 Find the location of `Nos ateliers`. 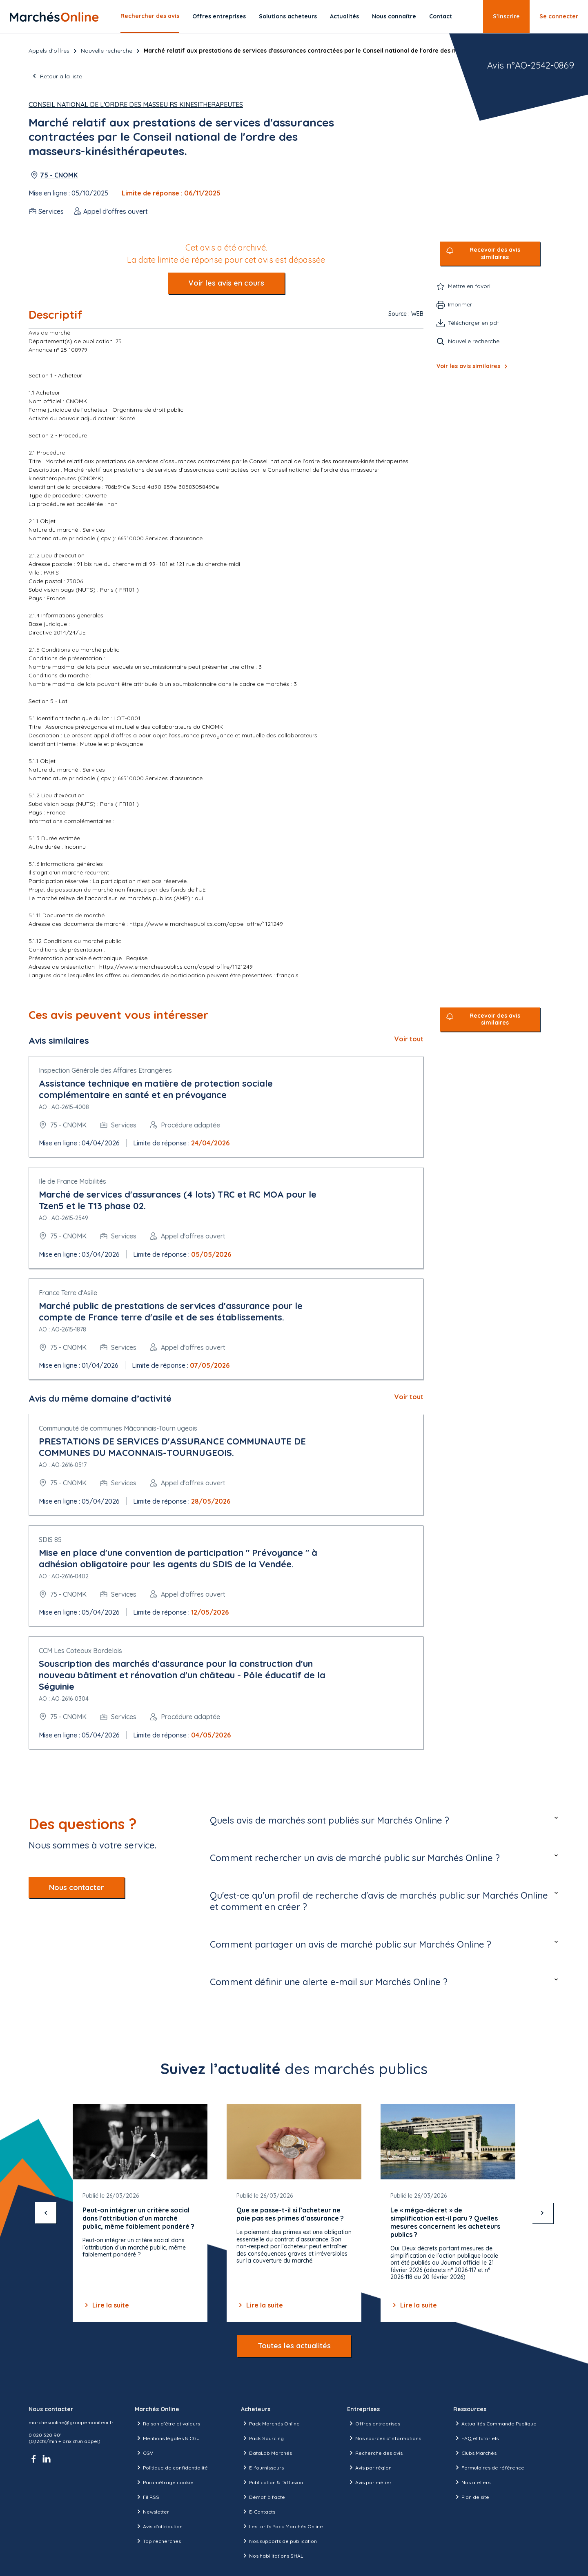

Nos ateliers is located at coordinates (471, 2482).